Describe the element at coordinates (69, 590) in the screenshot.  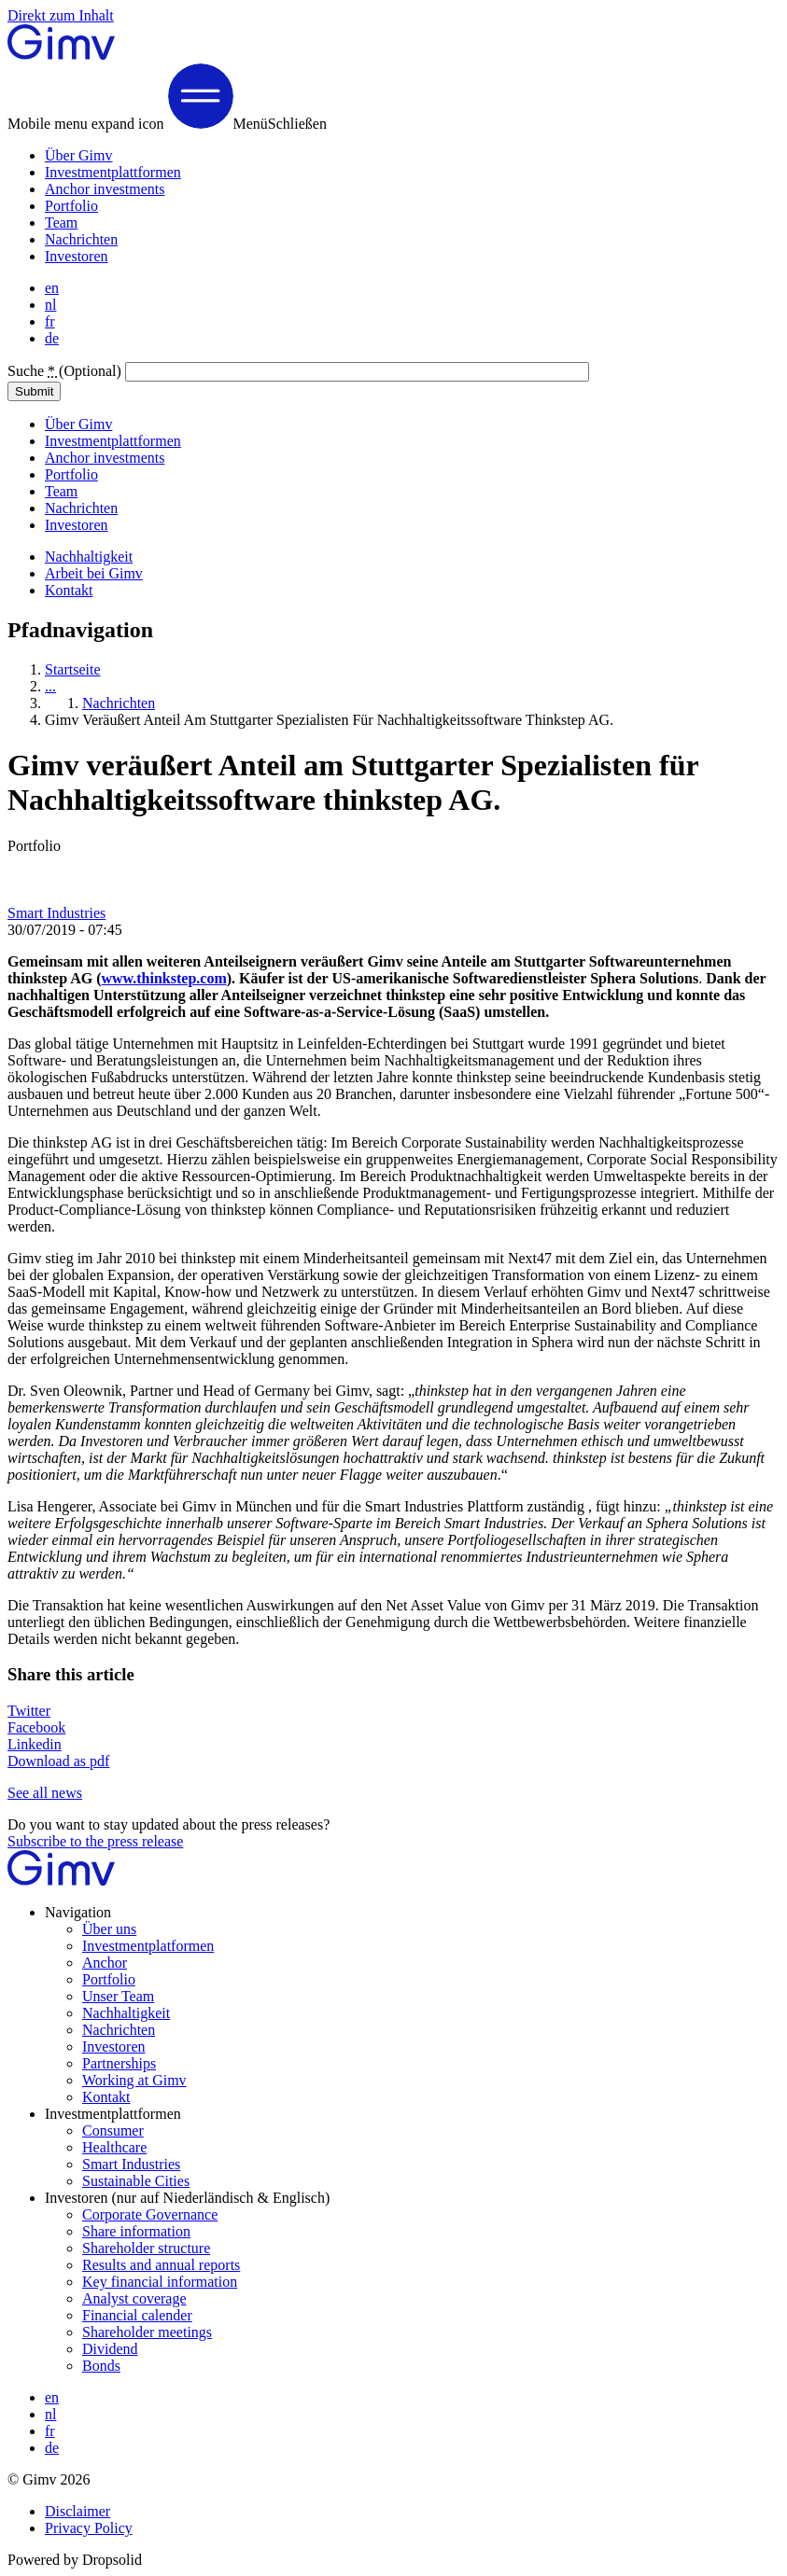
I see `Kontakt` at that location.